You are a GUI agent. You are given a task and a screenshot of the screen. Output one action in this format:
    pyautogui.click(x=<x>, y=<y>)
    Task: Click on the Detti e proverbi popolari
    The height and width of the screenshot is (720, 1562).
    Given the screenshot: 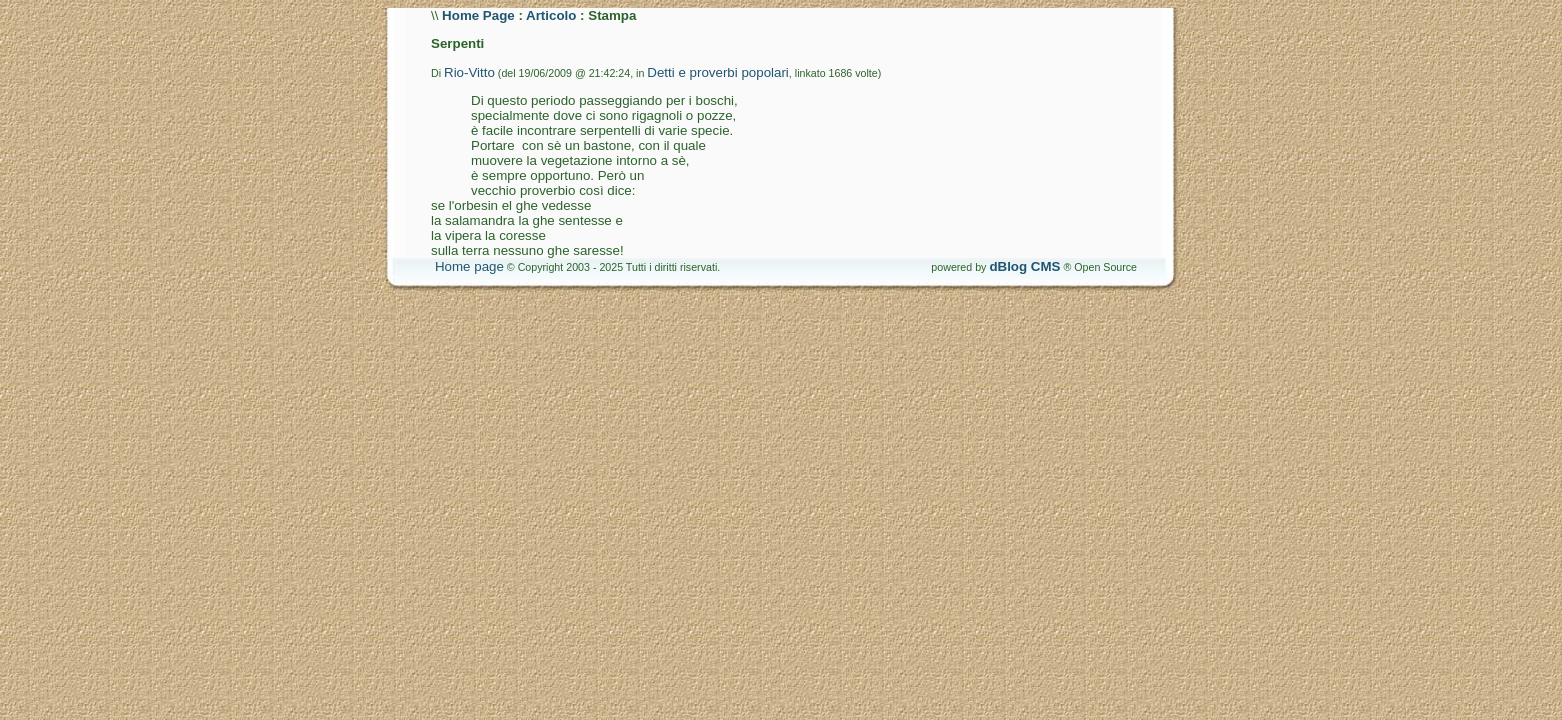 What is the action you would take?
    pyautogui.click(x=718, y=72)
    